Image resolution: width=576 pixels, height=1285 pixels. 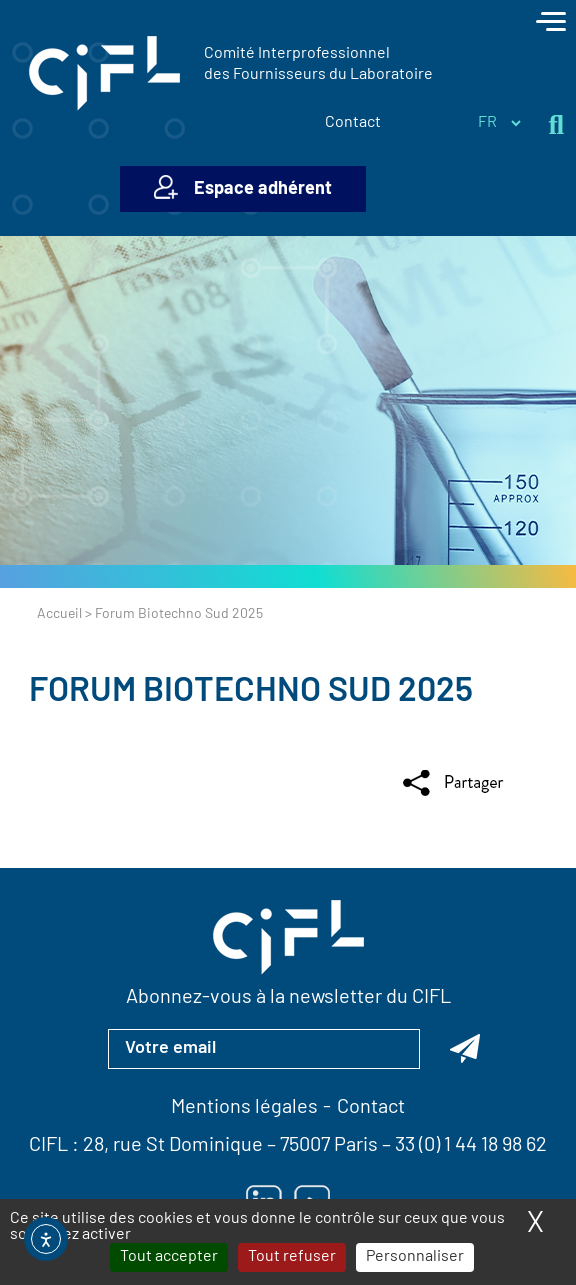 I want to click on 28, rue St Dominique [Lien vers la carte Google Maps pour LE CIFL — ouverture dans un nouvel onglet], so click(x=173, y=1146).